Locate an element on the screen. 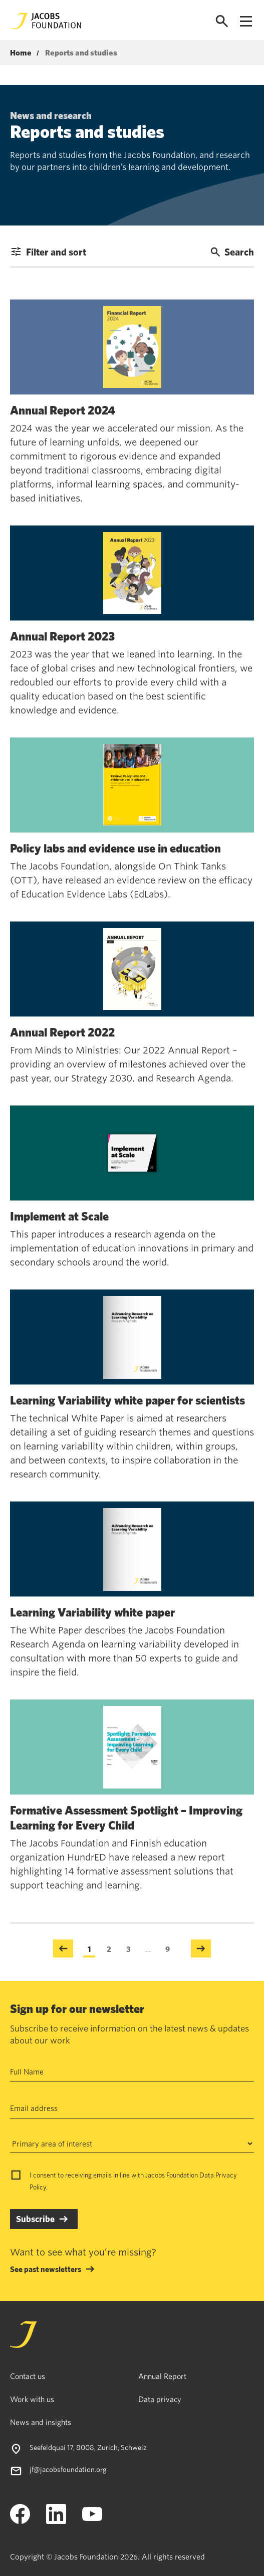  [Open navigation menu] is located at coordinates (246, 21).